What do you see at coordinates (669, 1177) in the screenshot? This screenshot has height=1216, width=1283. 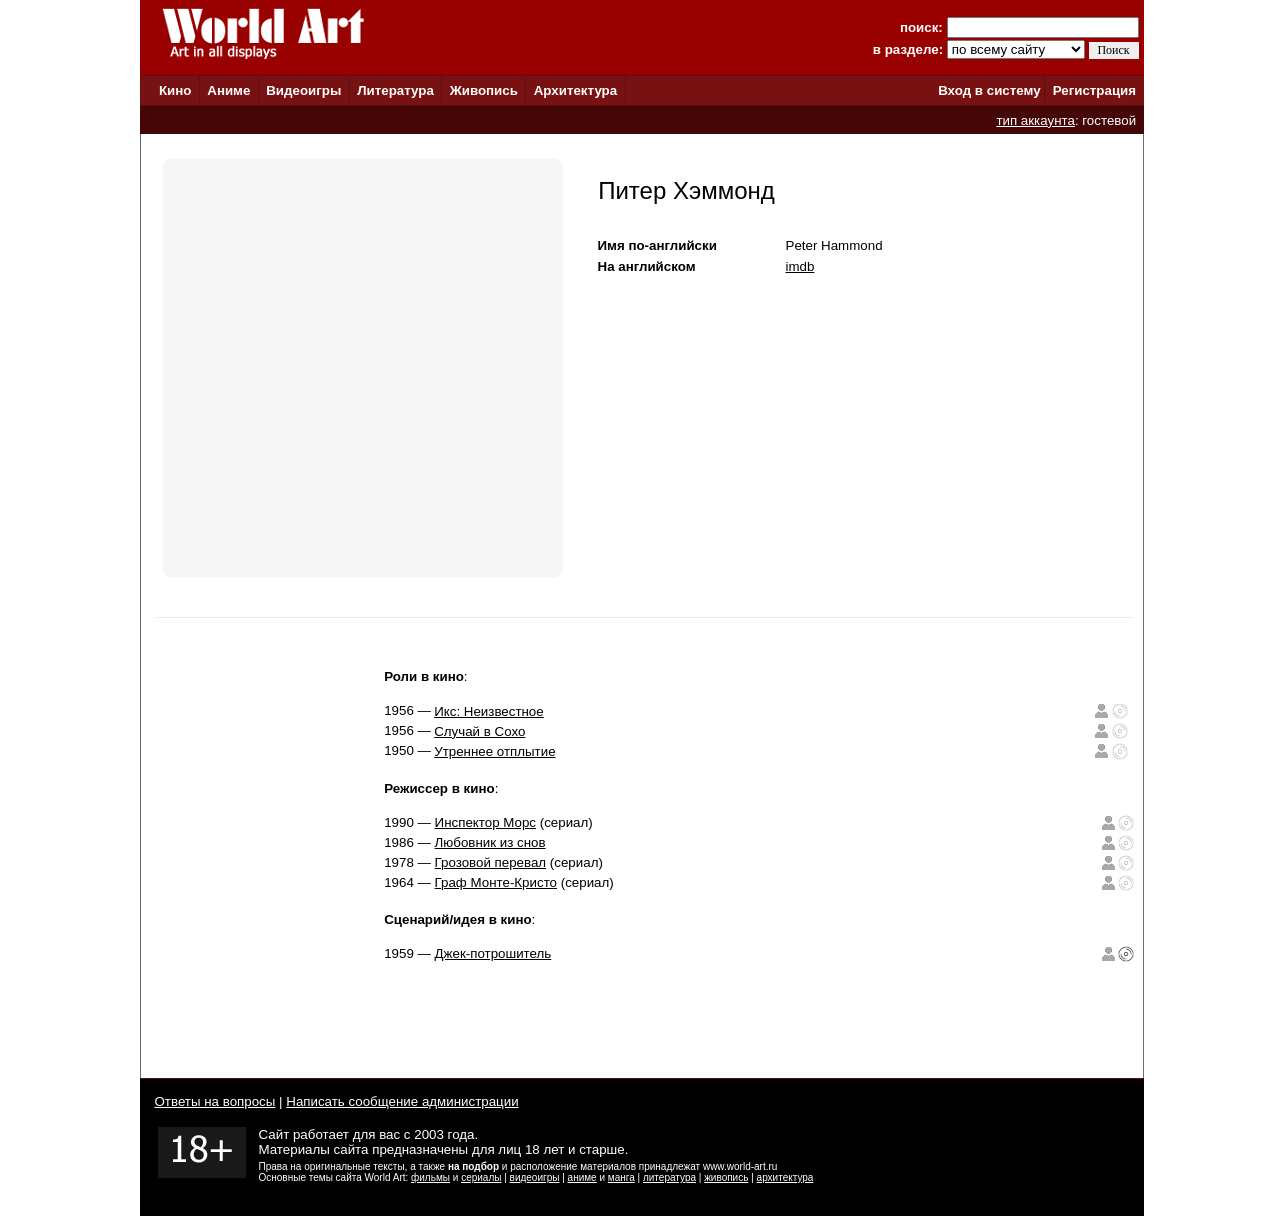 I see `литература` at bounding box center [669, 1177].